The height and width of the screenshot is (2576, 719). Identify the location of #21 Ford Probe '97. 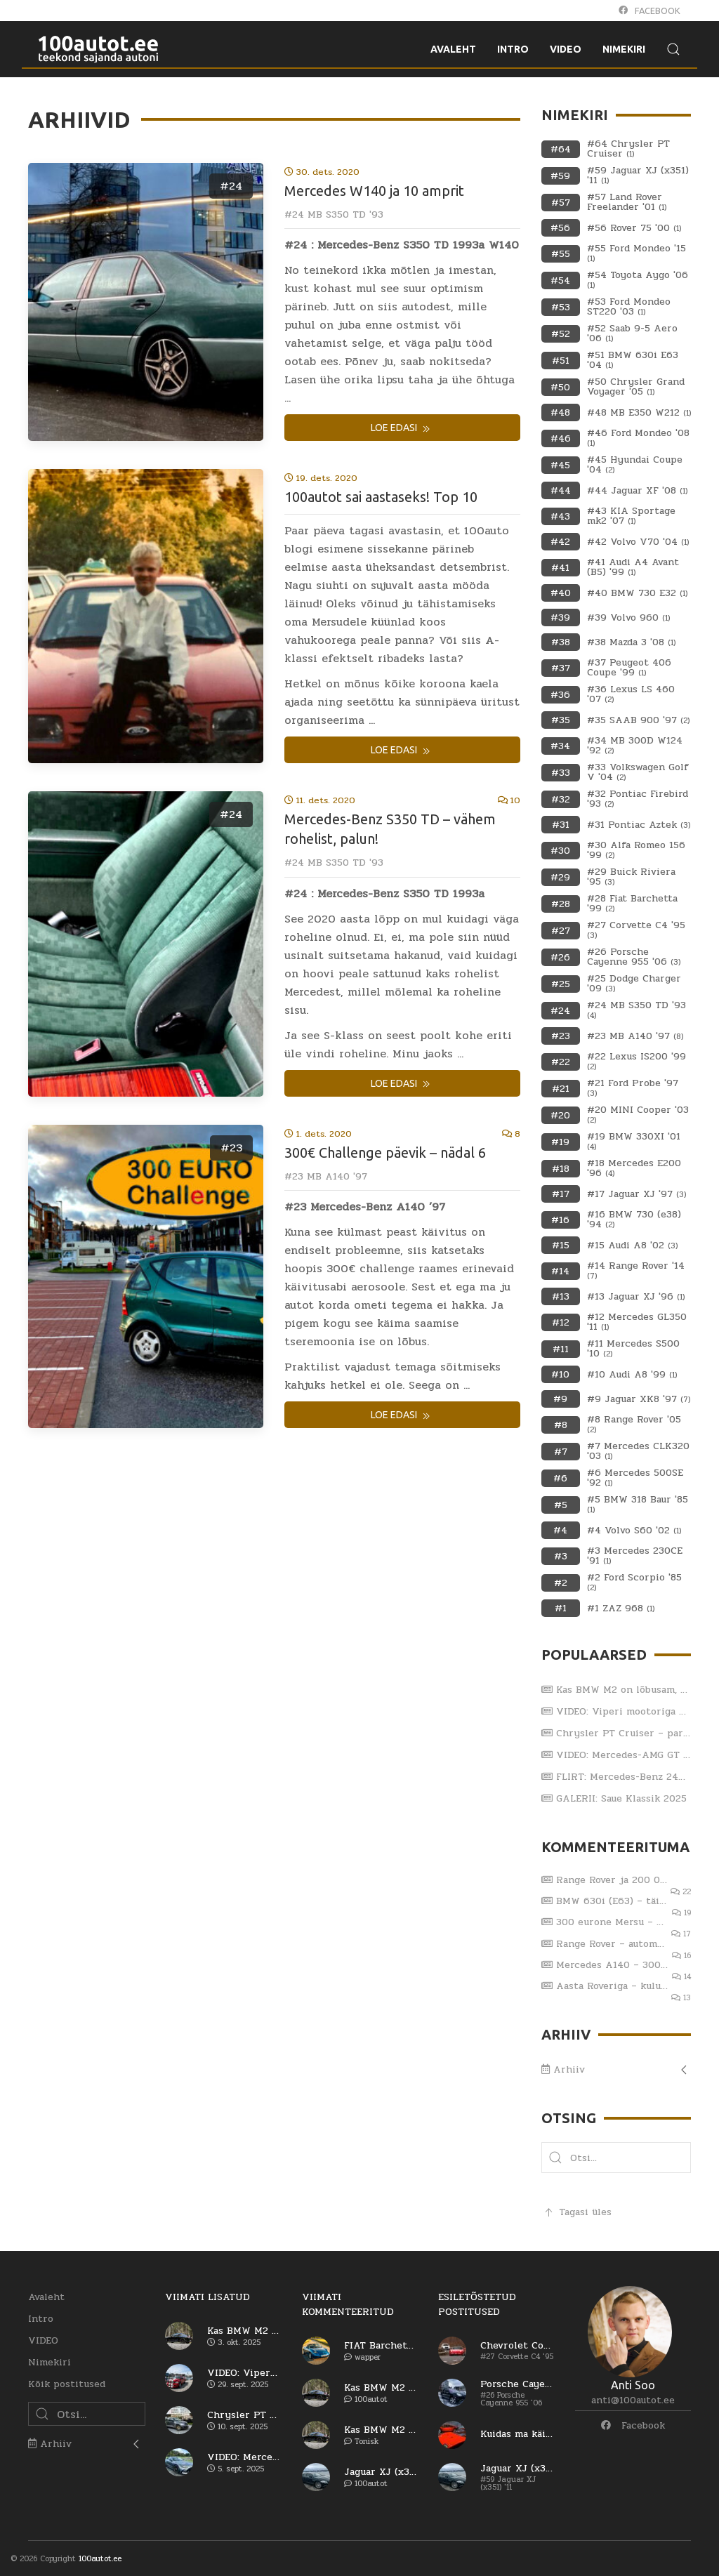
(632, 1088).